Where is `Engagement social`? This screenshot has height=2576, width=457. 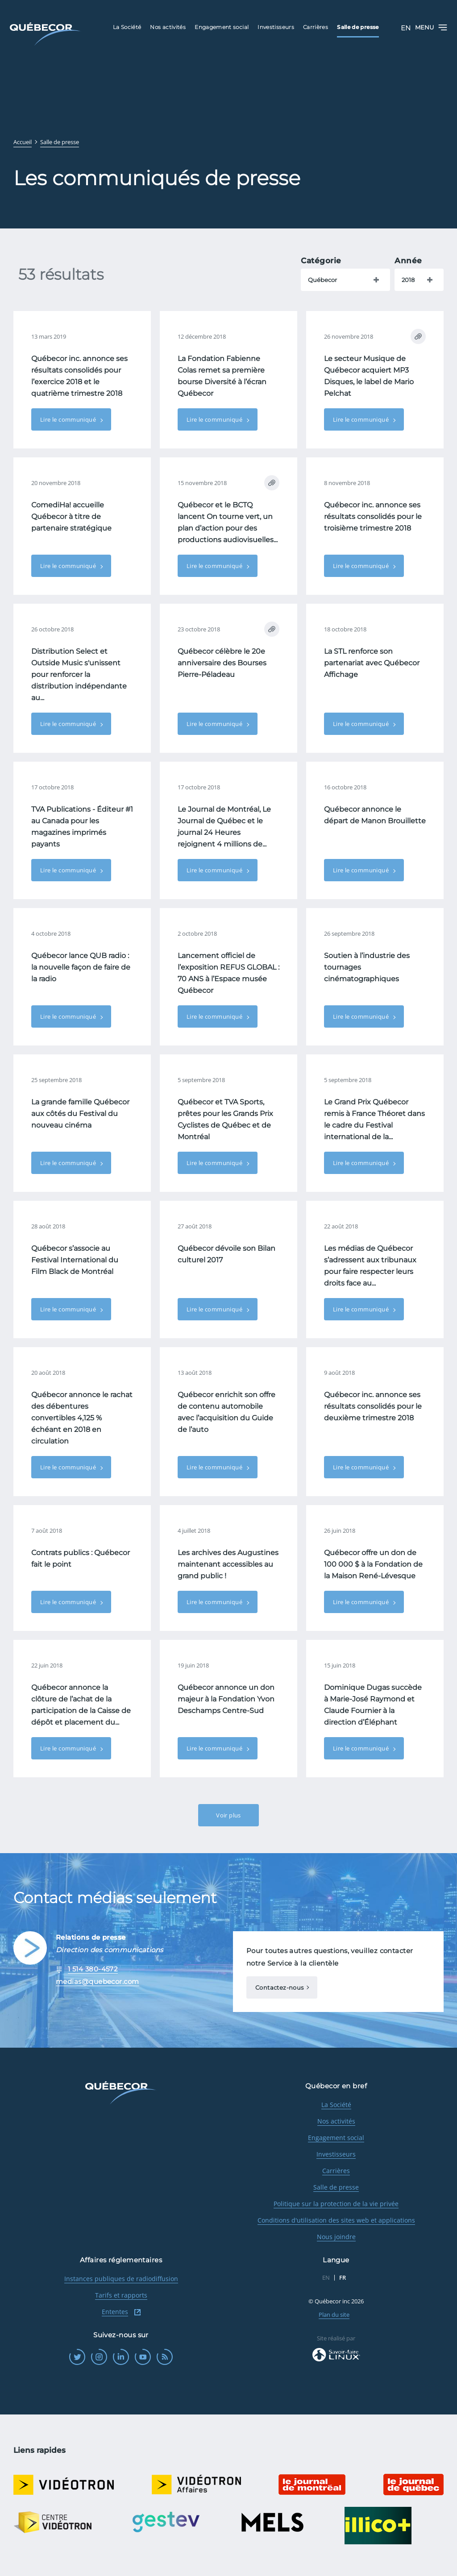 Engagement social is located at coordinates (336, 2137).